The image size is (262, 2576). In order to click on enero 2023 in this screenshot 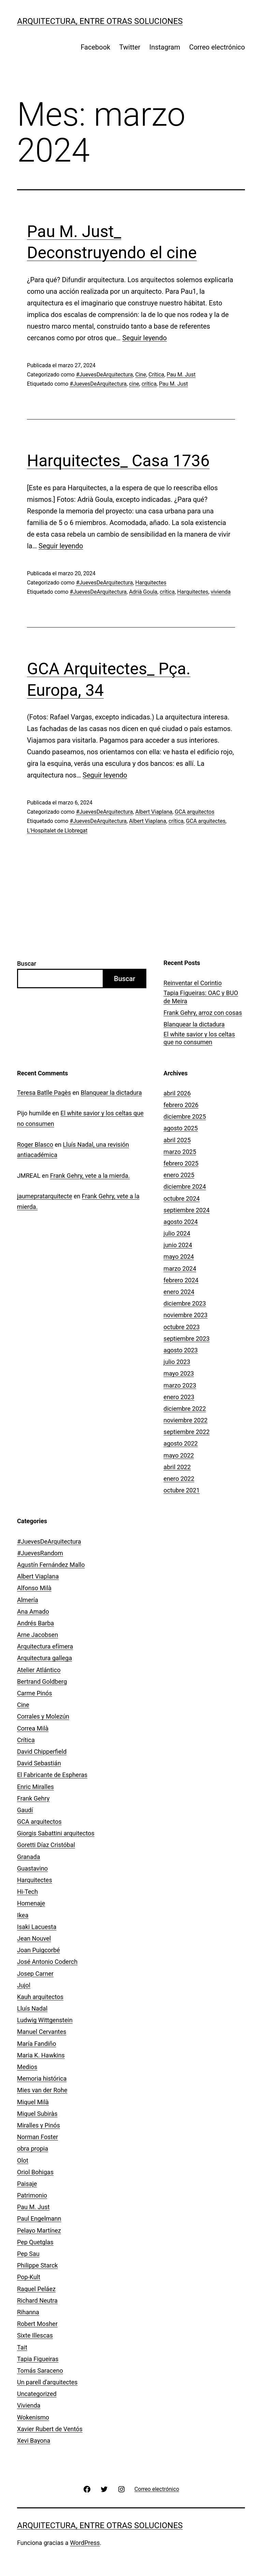, I will do `click(178, 1397)`.